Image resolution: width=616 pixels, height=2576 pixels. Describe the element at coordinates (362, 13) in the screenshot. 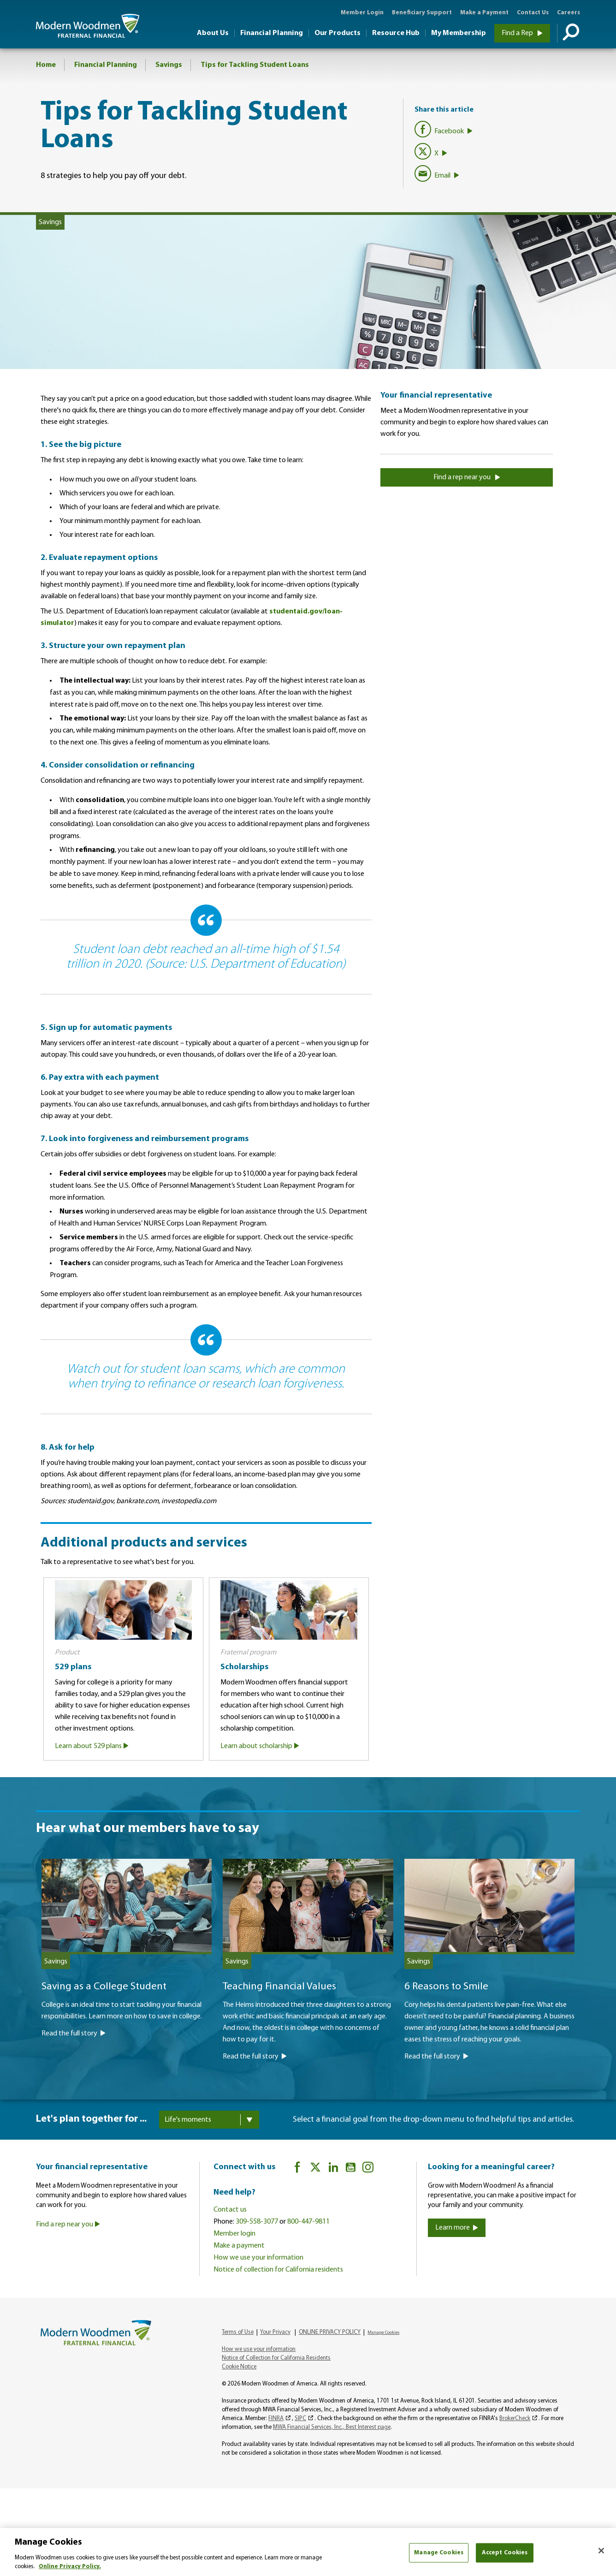

I see `Member Login` at that location.